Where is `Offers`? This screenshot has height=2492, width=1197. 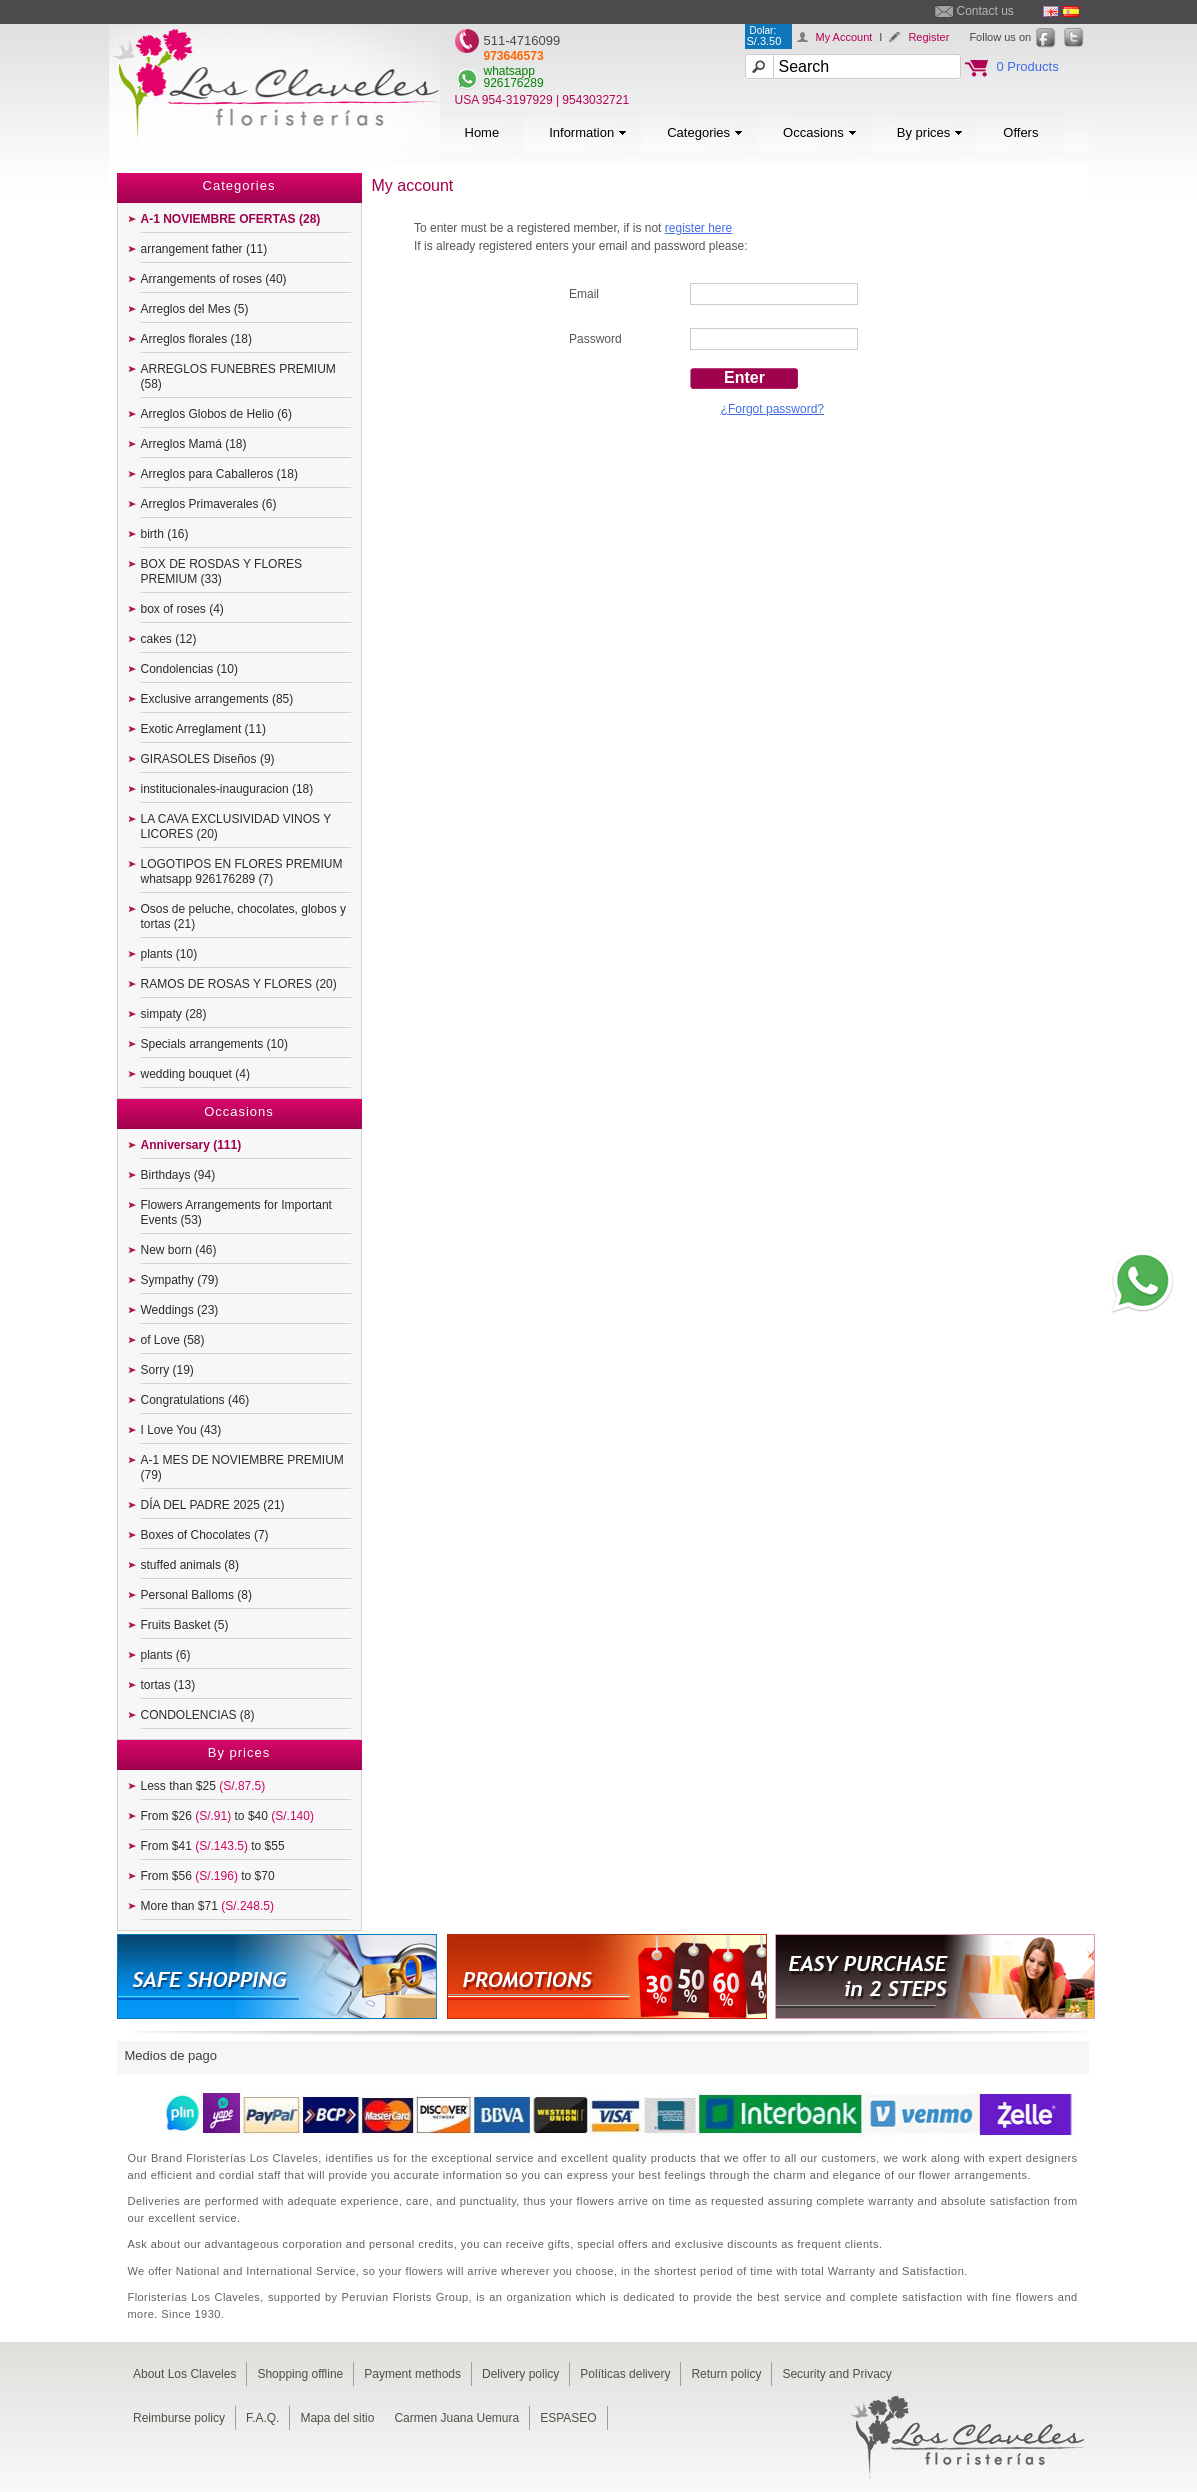
Offers is located at coordinates (1020, 132).